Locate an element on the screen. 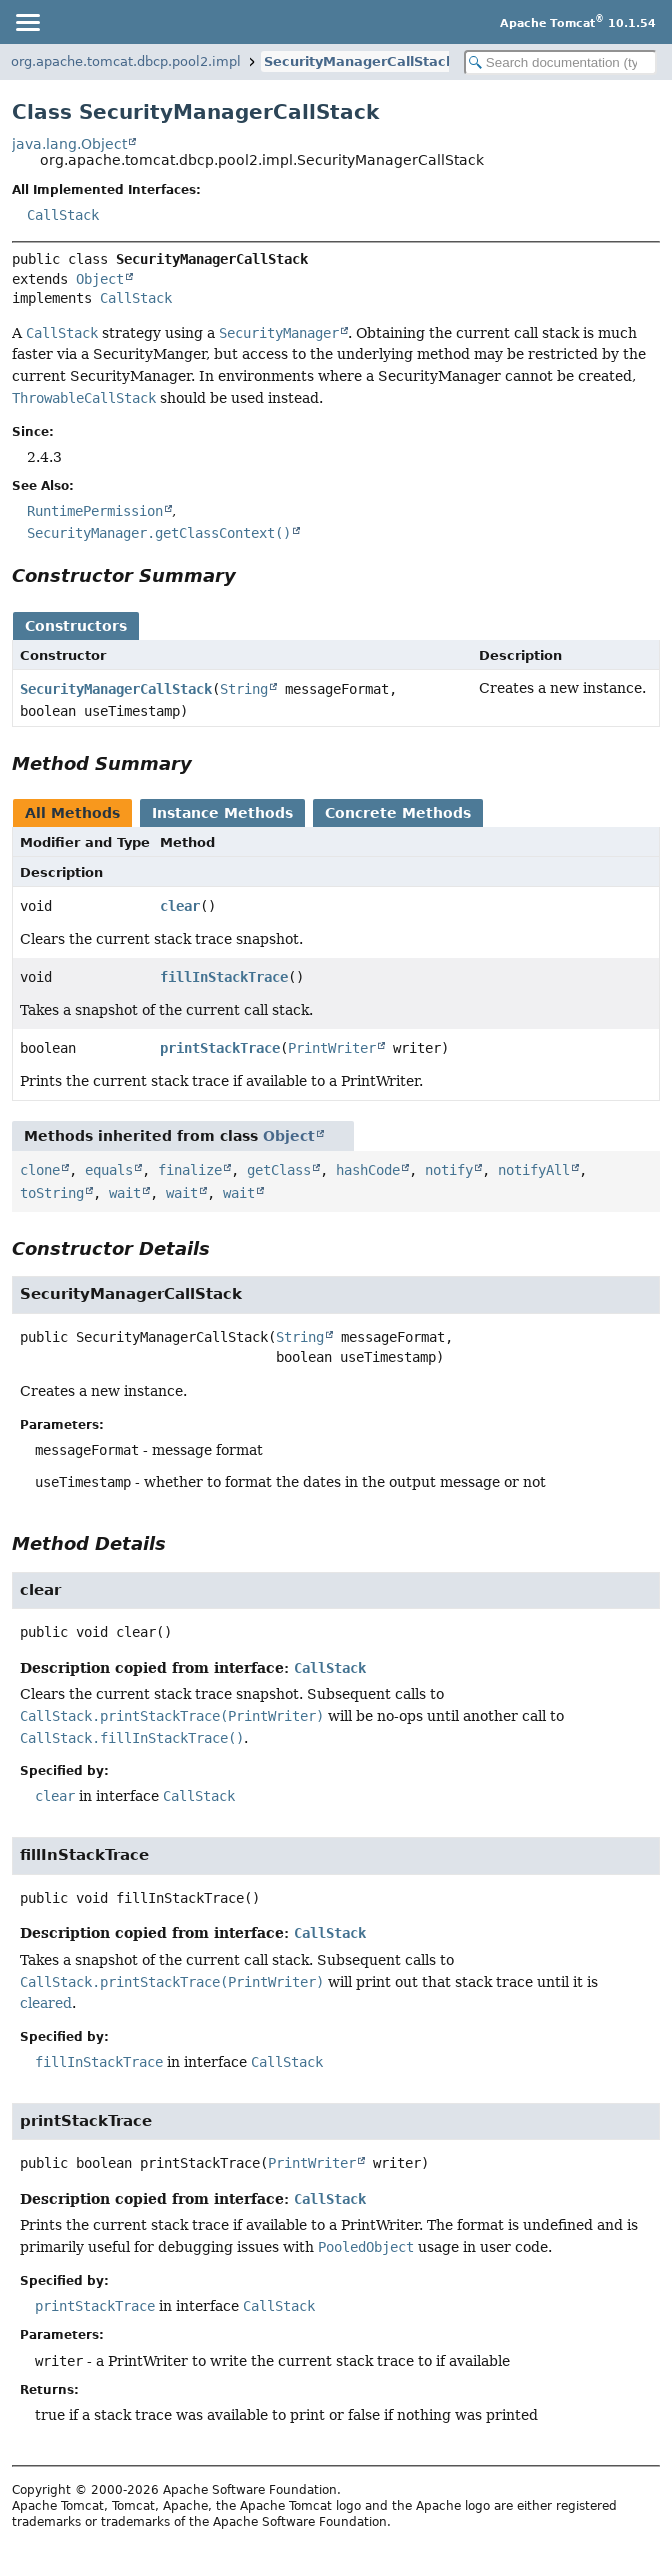 This screenshot has height=2553, width=672. PrintWriter is located at coordinates (332, 1048).